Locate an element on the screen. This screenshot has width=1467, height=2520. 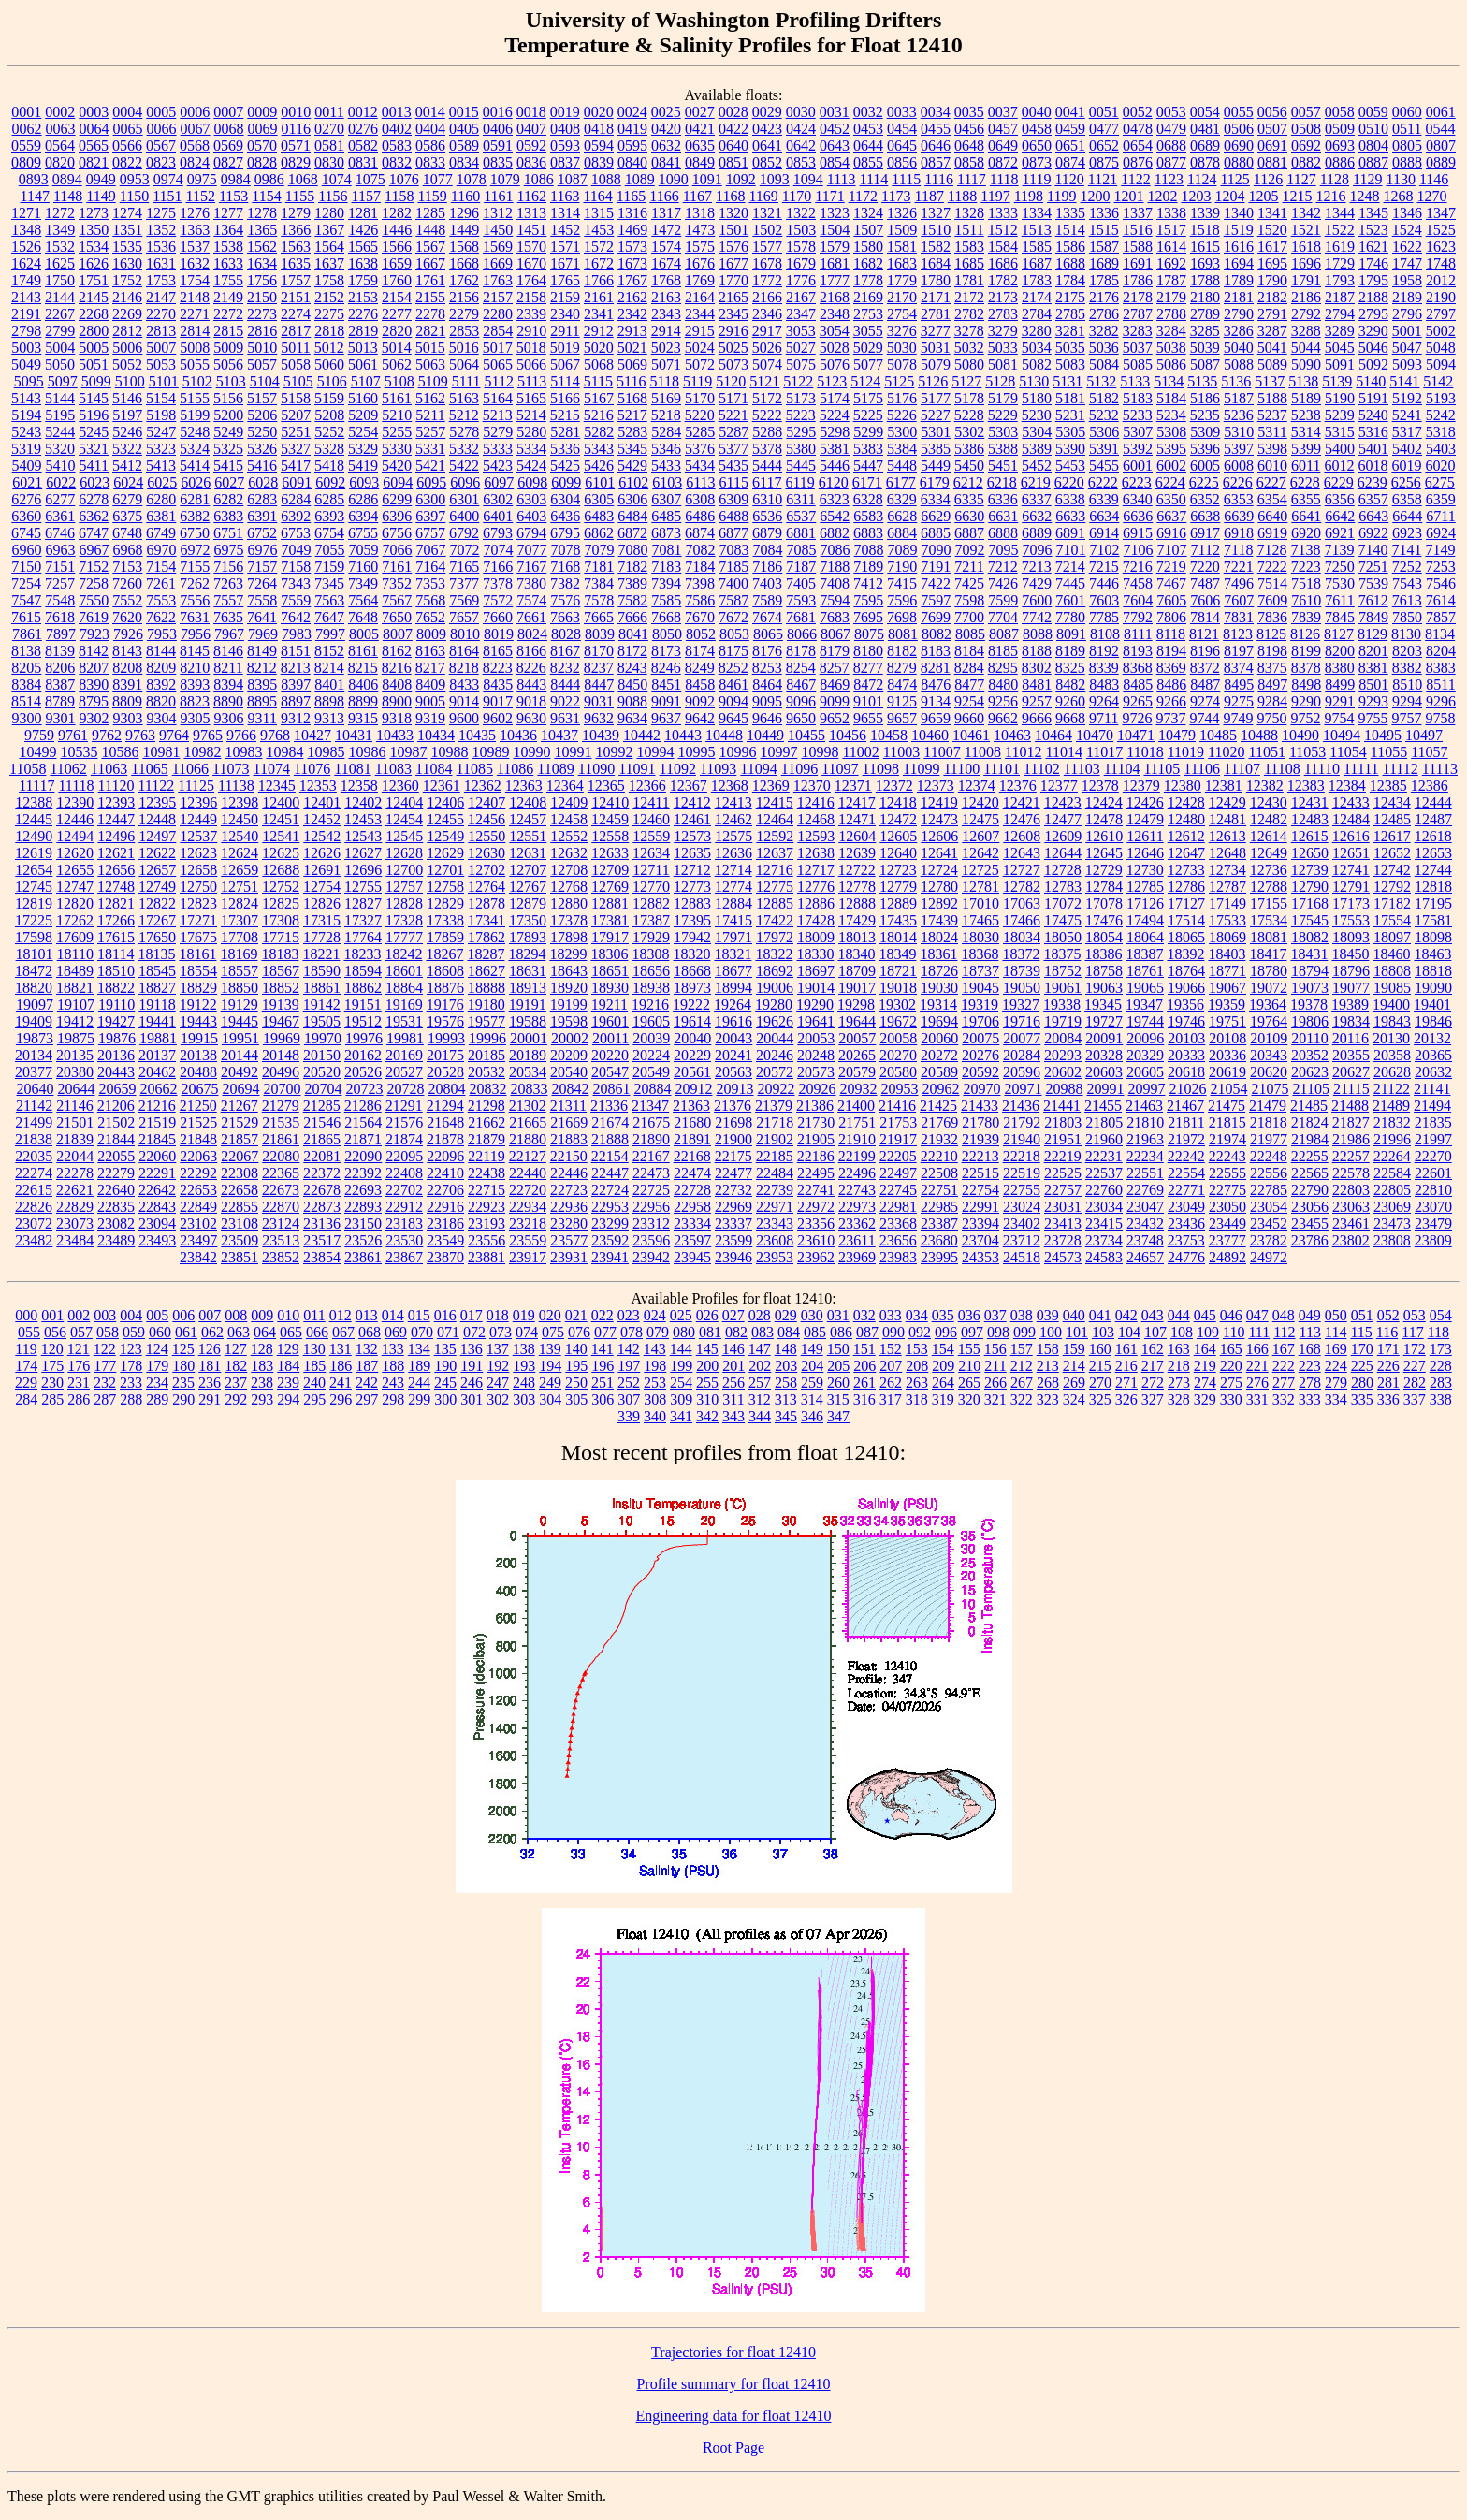
7149 is located at coordinates (1440, 550).